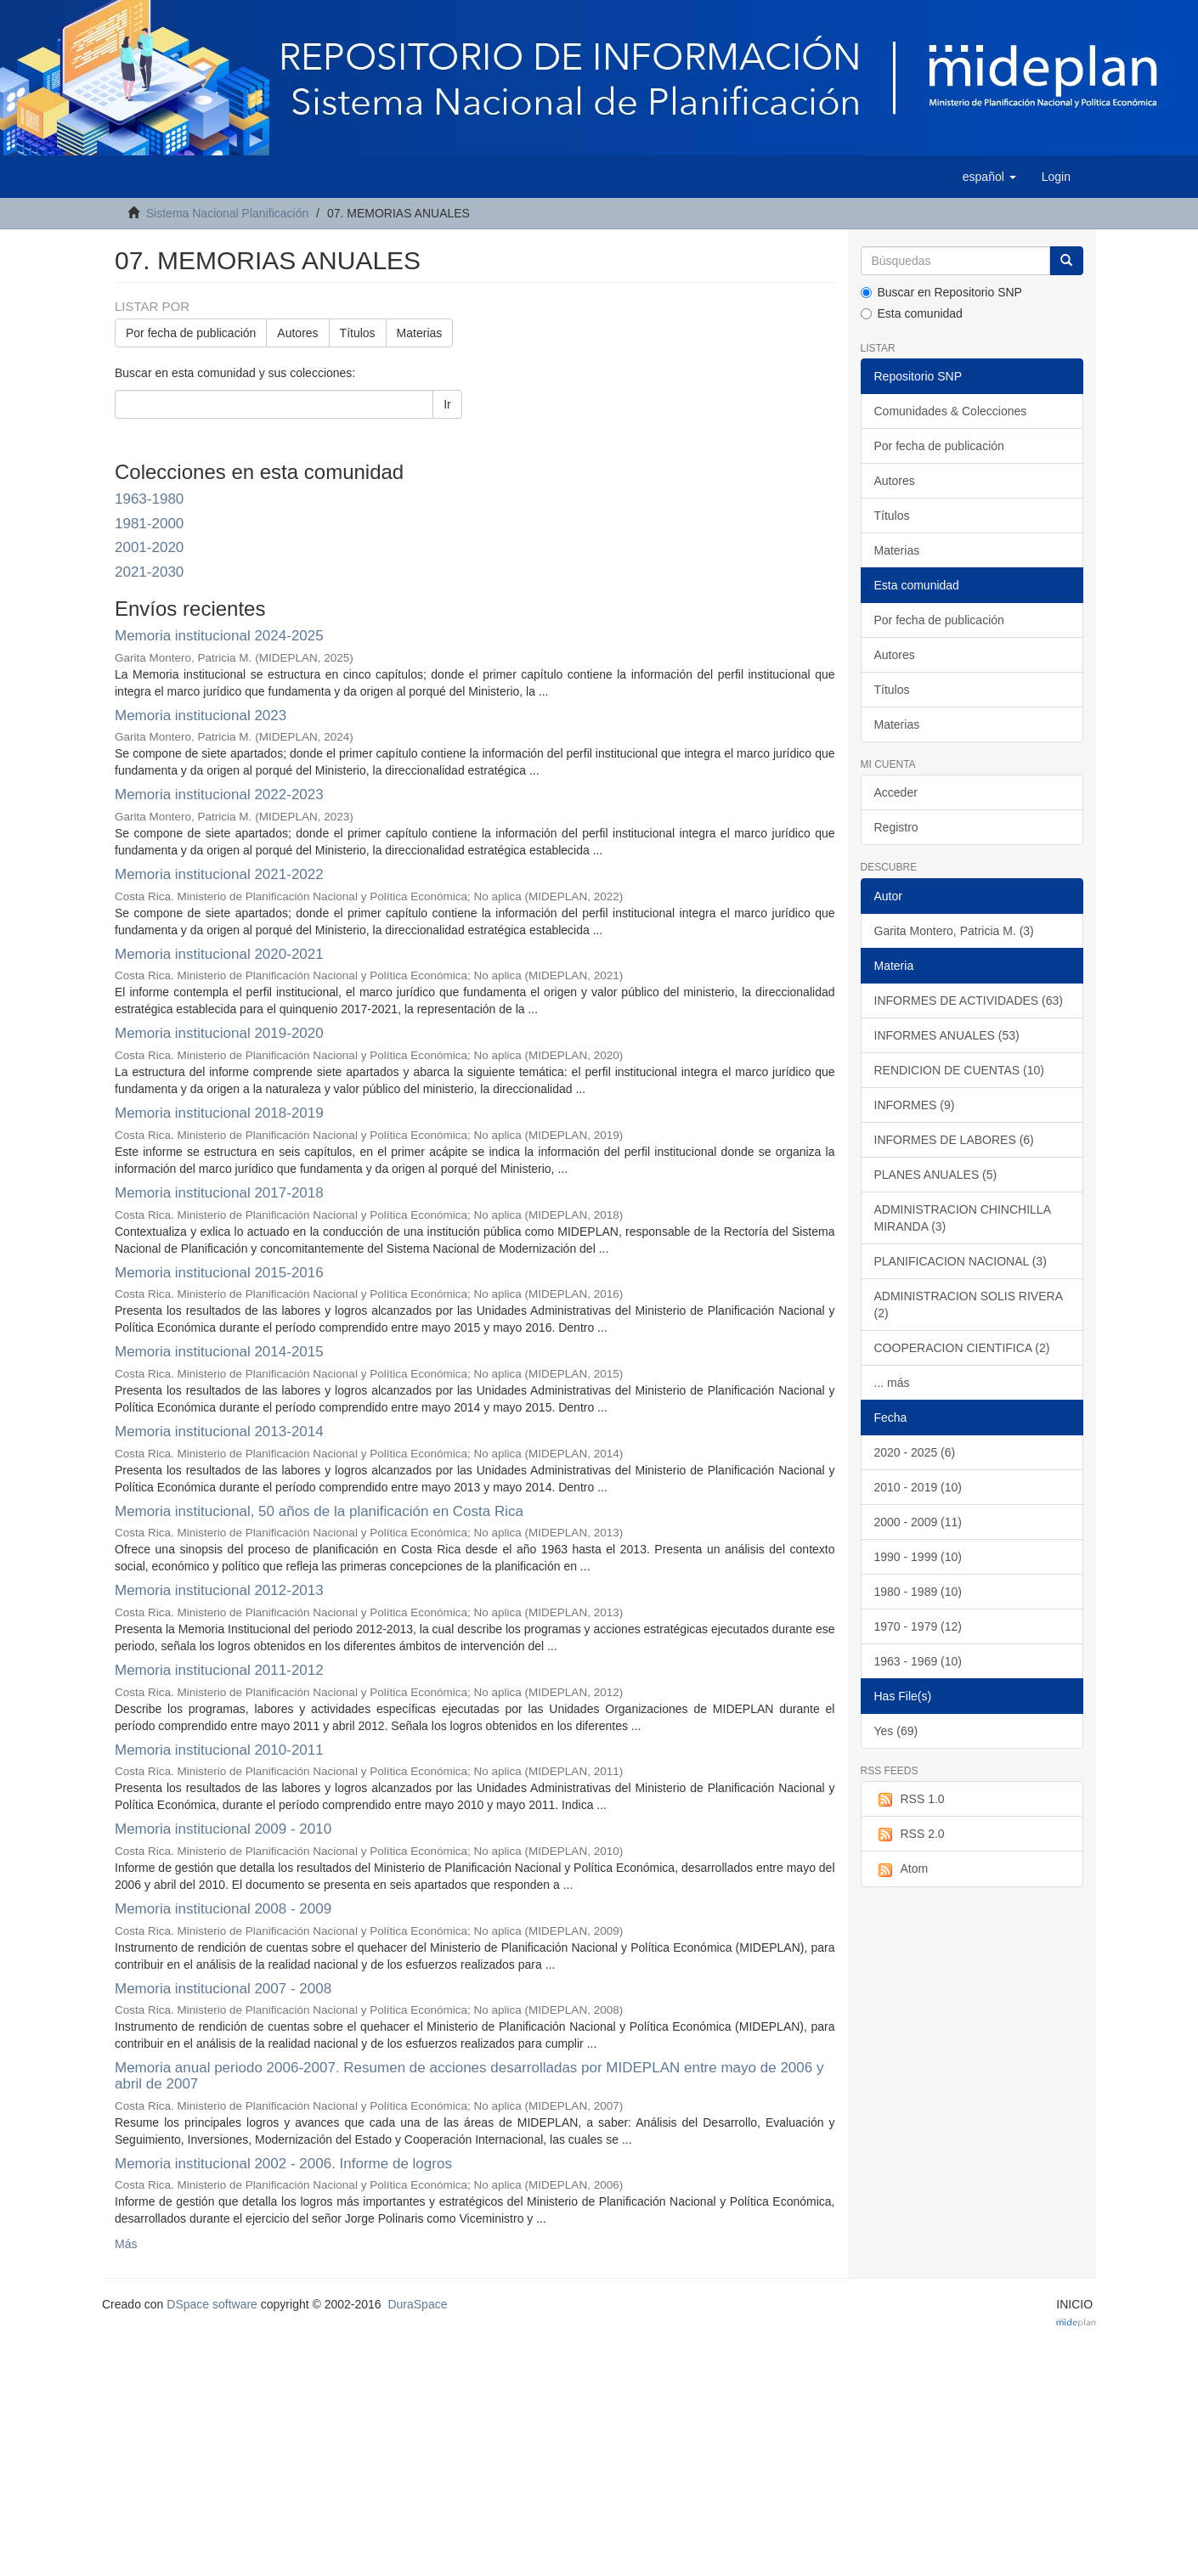 The height and width of the screenshot is (2576, 1198). What do you see at coordinates (918, 1591) in the screenshot?
I see `1980 - 1989 (10)` at bounding box center [918, 1591].